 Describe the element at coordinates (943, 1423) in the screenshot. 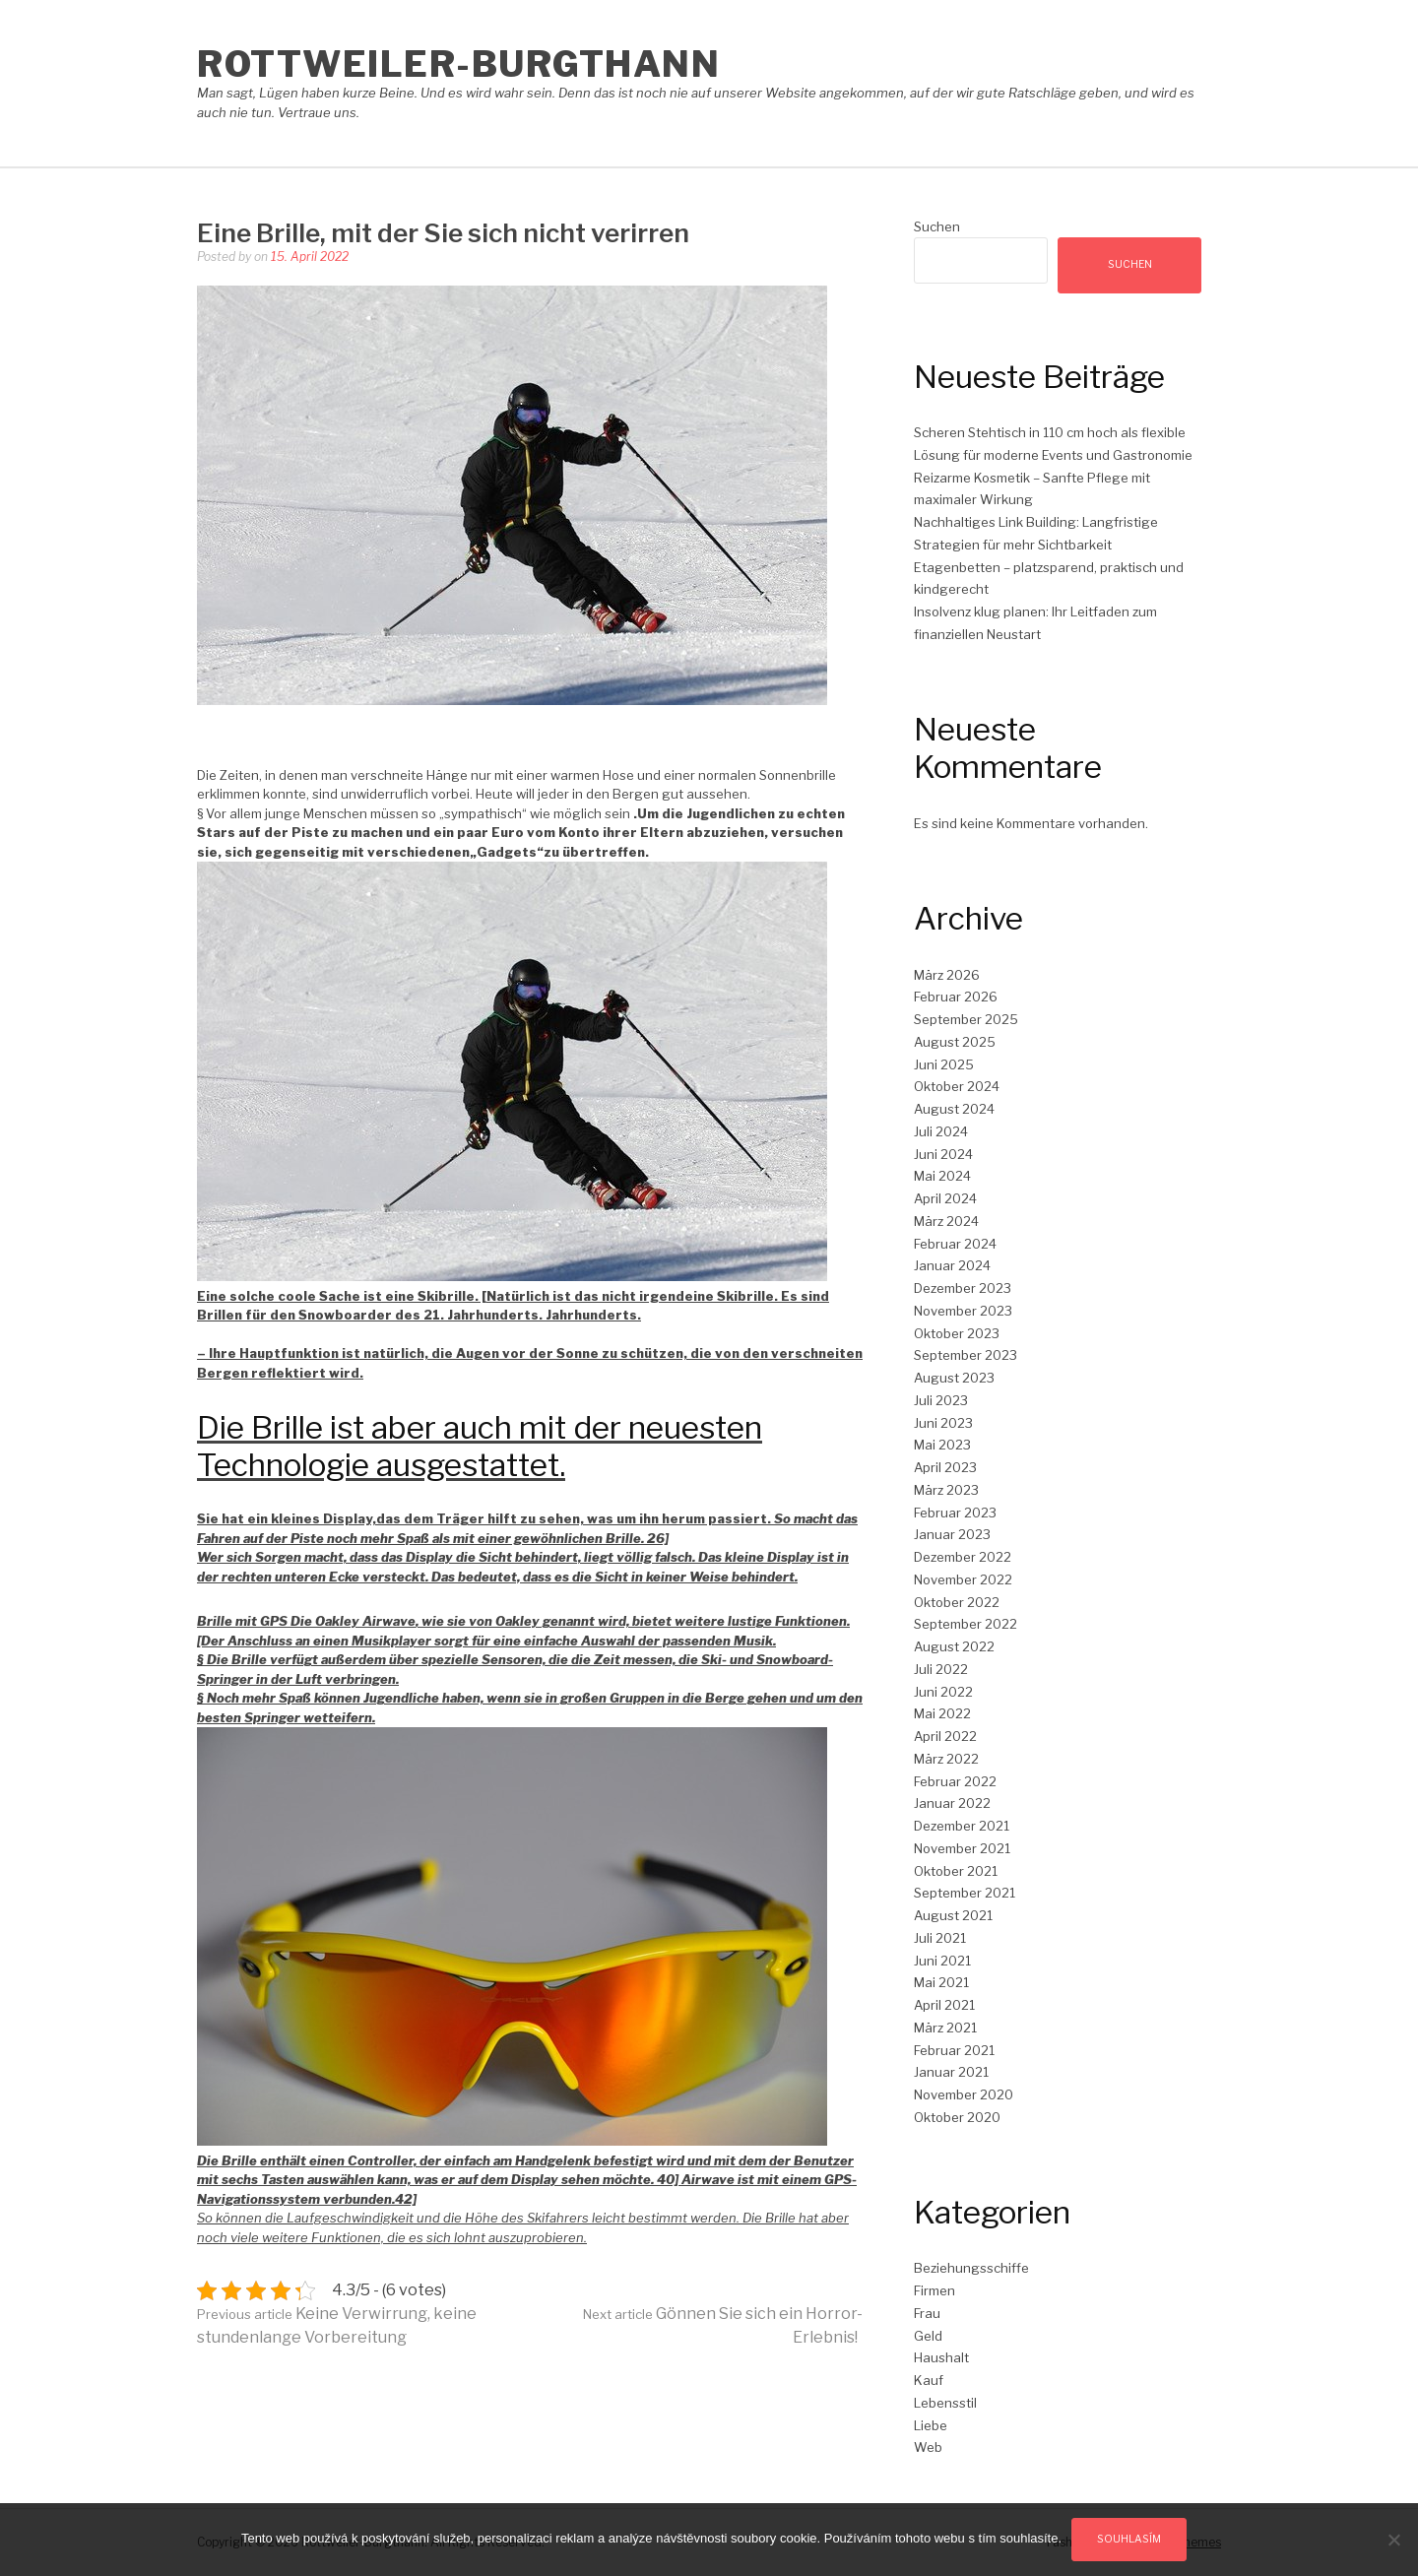

I see `Juni 2023` at that location.